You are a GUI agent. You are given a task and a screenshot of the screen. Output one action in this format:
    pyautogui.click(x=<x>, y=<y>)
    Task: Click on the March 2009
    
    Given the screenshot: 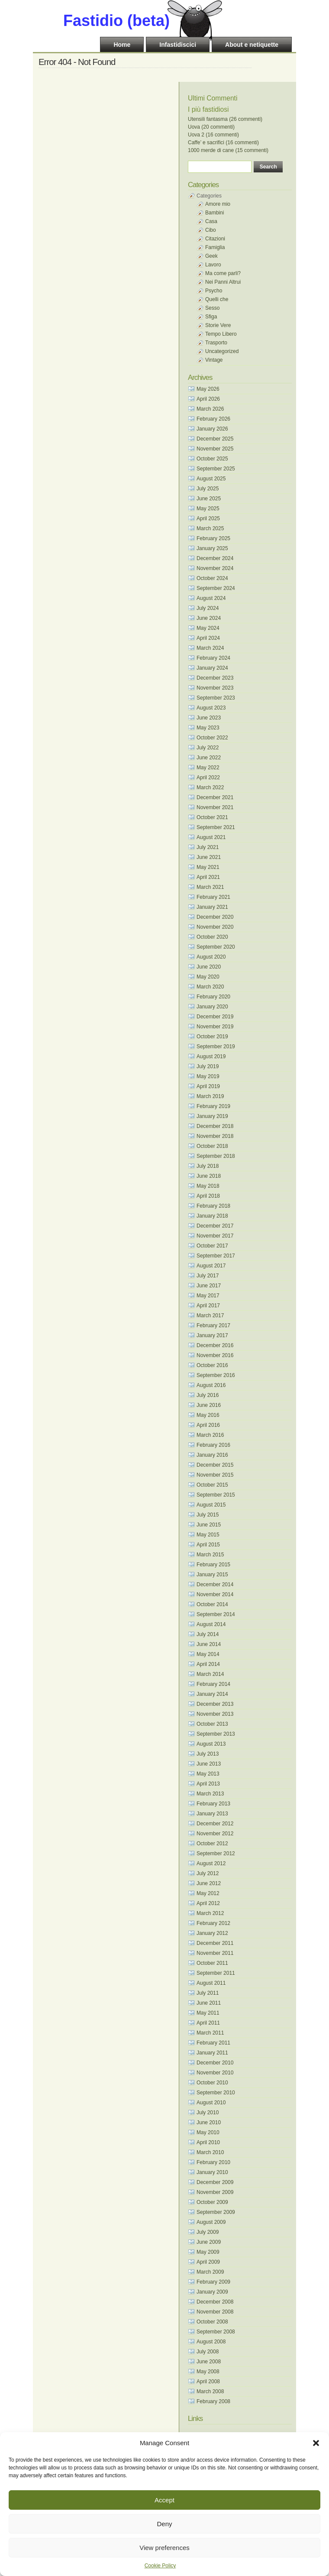 What is the action you would take?
    pyautogui.click(x=210, y=2272)
    